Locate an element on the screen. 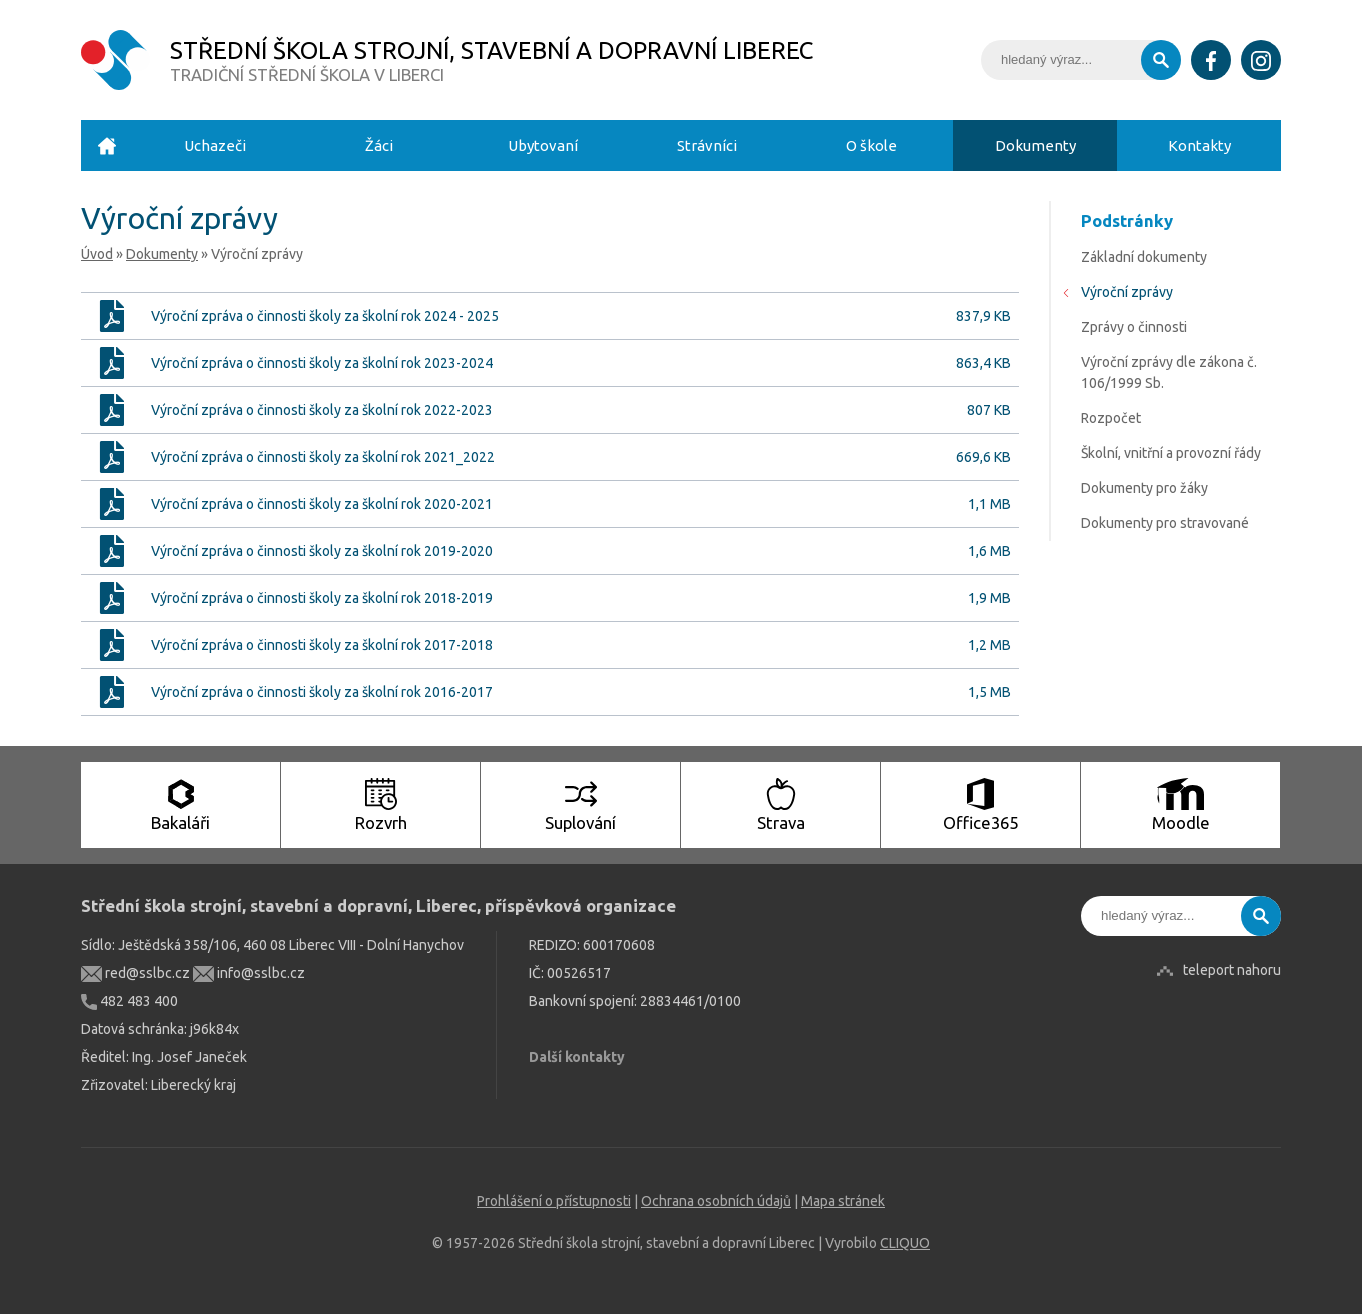 The width and height of the screenshot is (1362, 1314). Kontakty is located at coordinates (1199, 145).